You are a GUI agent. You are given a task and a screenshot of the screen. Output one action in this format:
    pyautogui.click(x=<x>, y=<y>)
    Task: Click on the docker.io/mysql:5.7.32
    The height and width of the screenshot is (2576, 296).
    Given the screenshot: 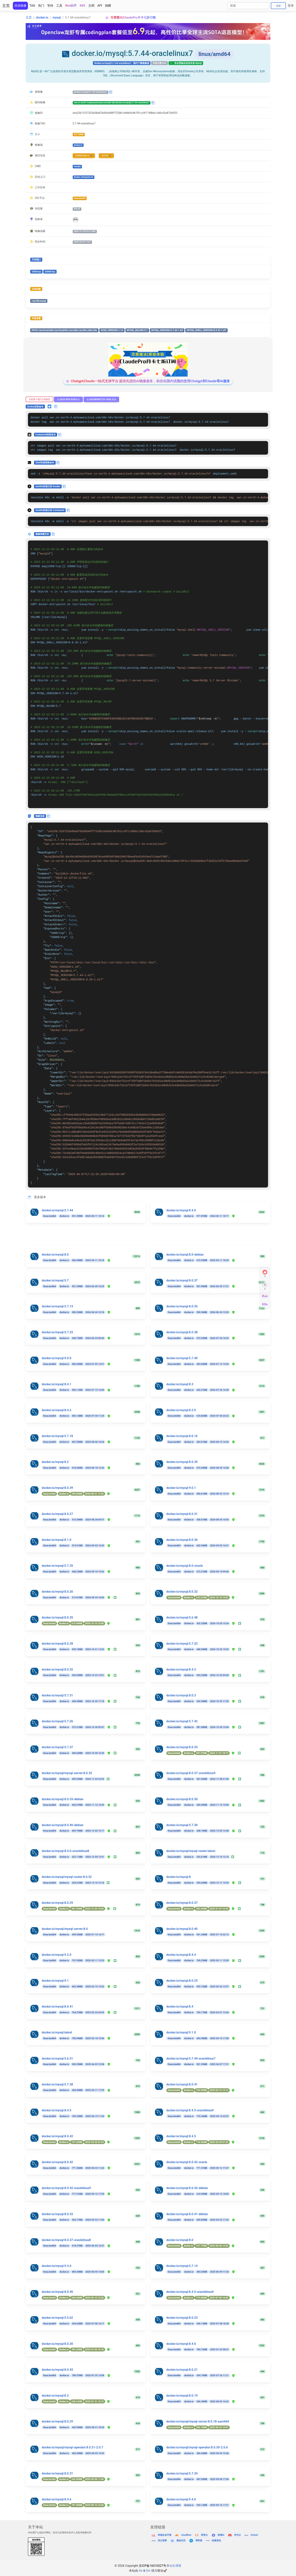 What is the action you would take?
    pyautogui.click(x=182, y=1643)
    